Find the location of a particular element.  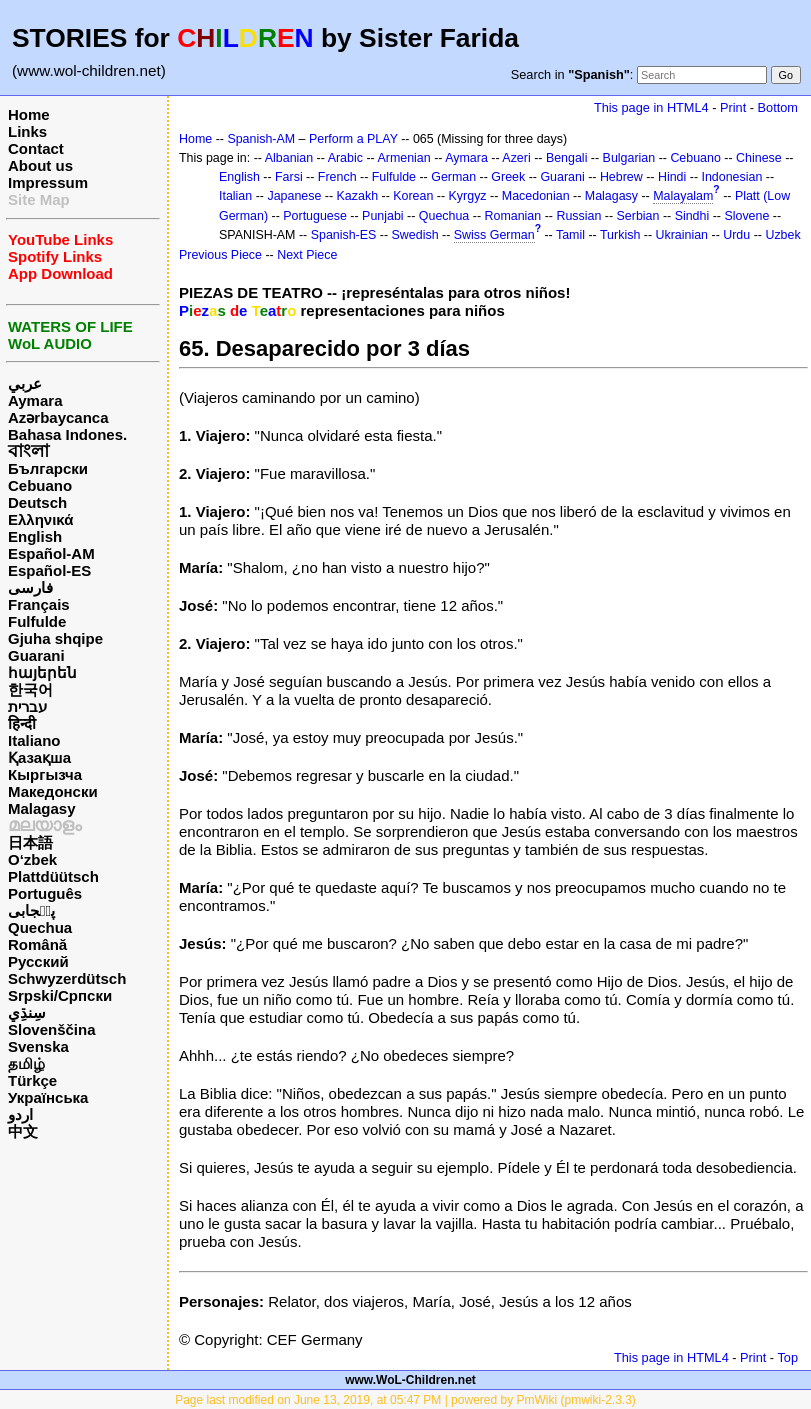

Bulgarian is located at coordinates (629, 158).